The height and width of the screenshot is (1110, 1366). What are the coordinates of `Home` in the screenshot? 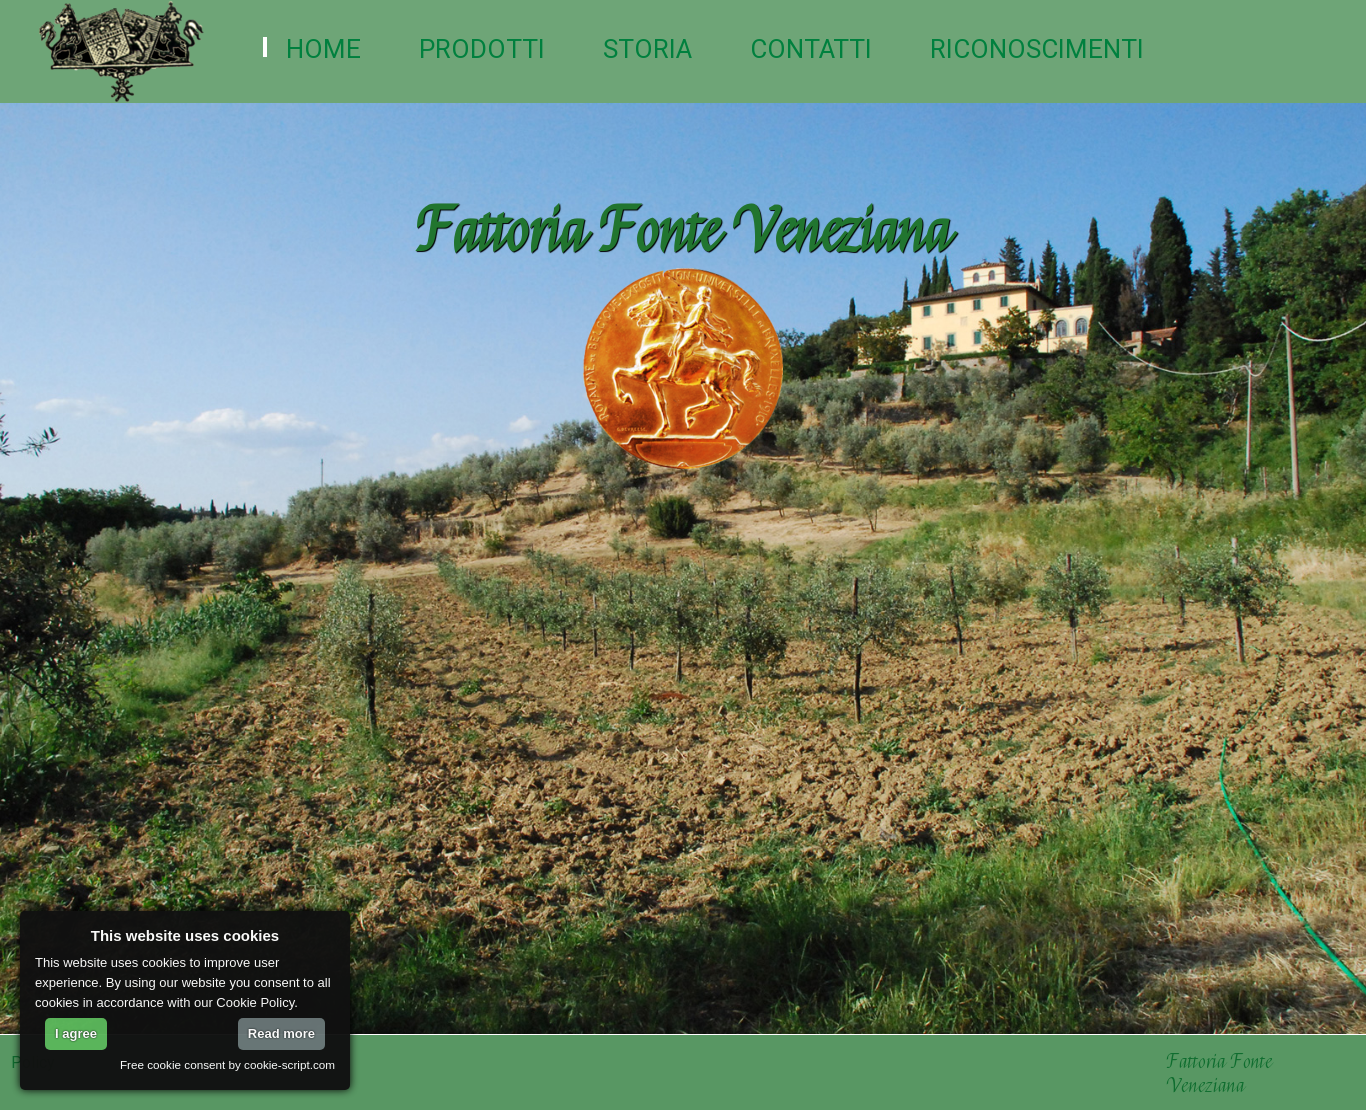 It's located at (323, 49).